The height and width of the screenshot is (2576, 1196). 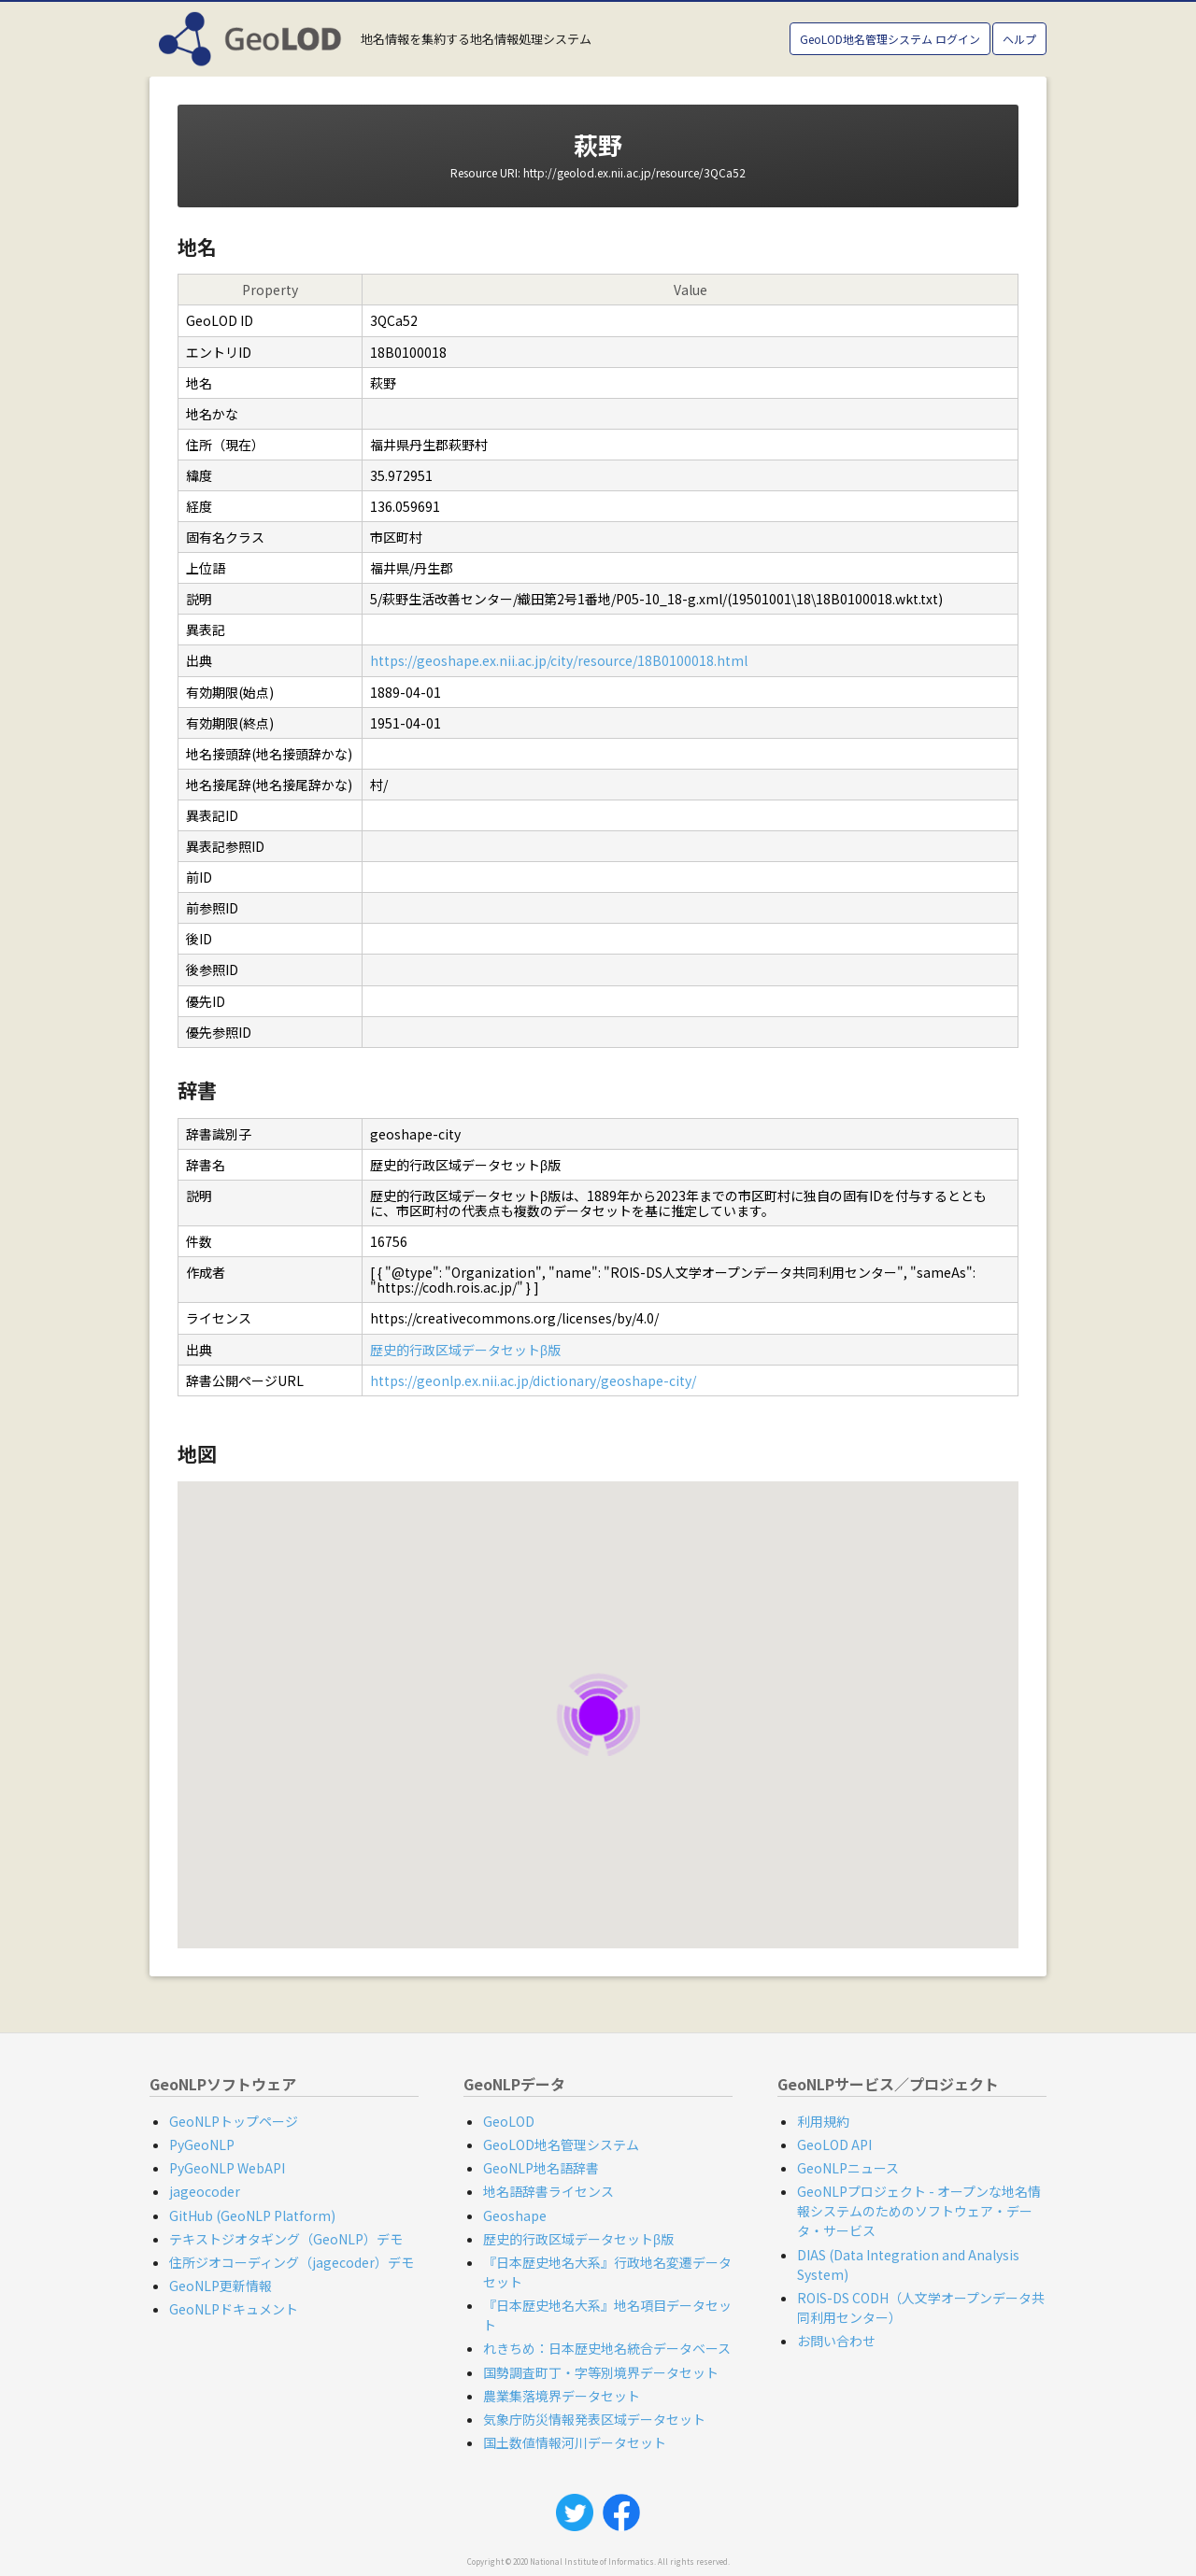 What do you see at coordinates (548, 2191) in the screenshot?
I see `地名語辞書ライセンス` at bounding box center [548, 2191].